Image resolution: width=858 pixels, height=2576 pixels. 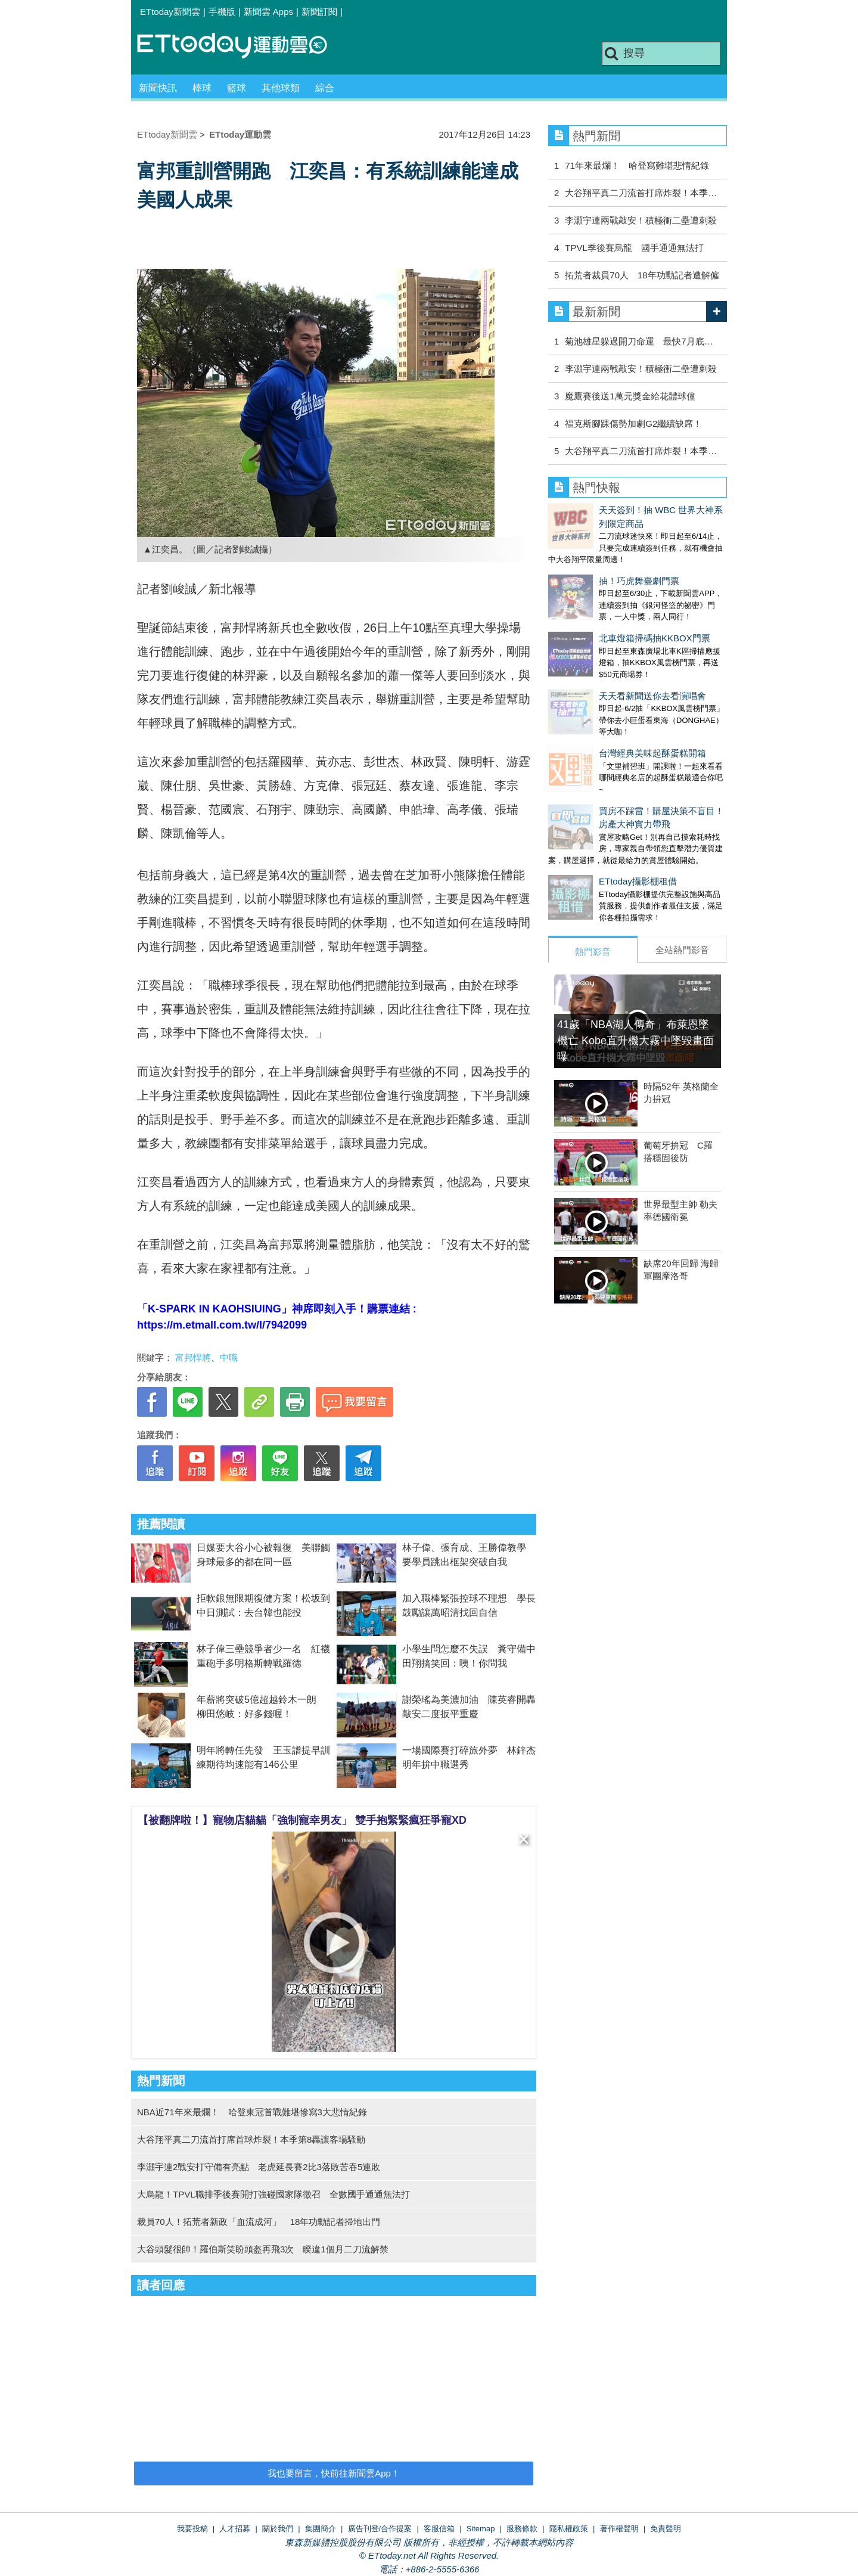 I want to click on 我要投稿, so click(x=192, y=2528).